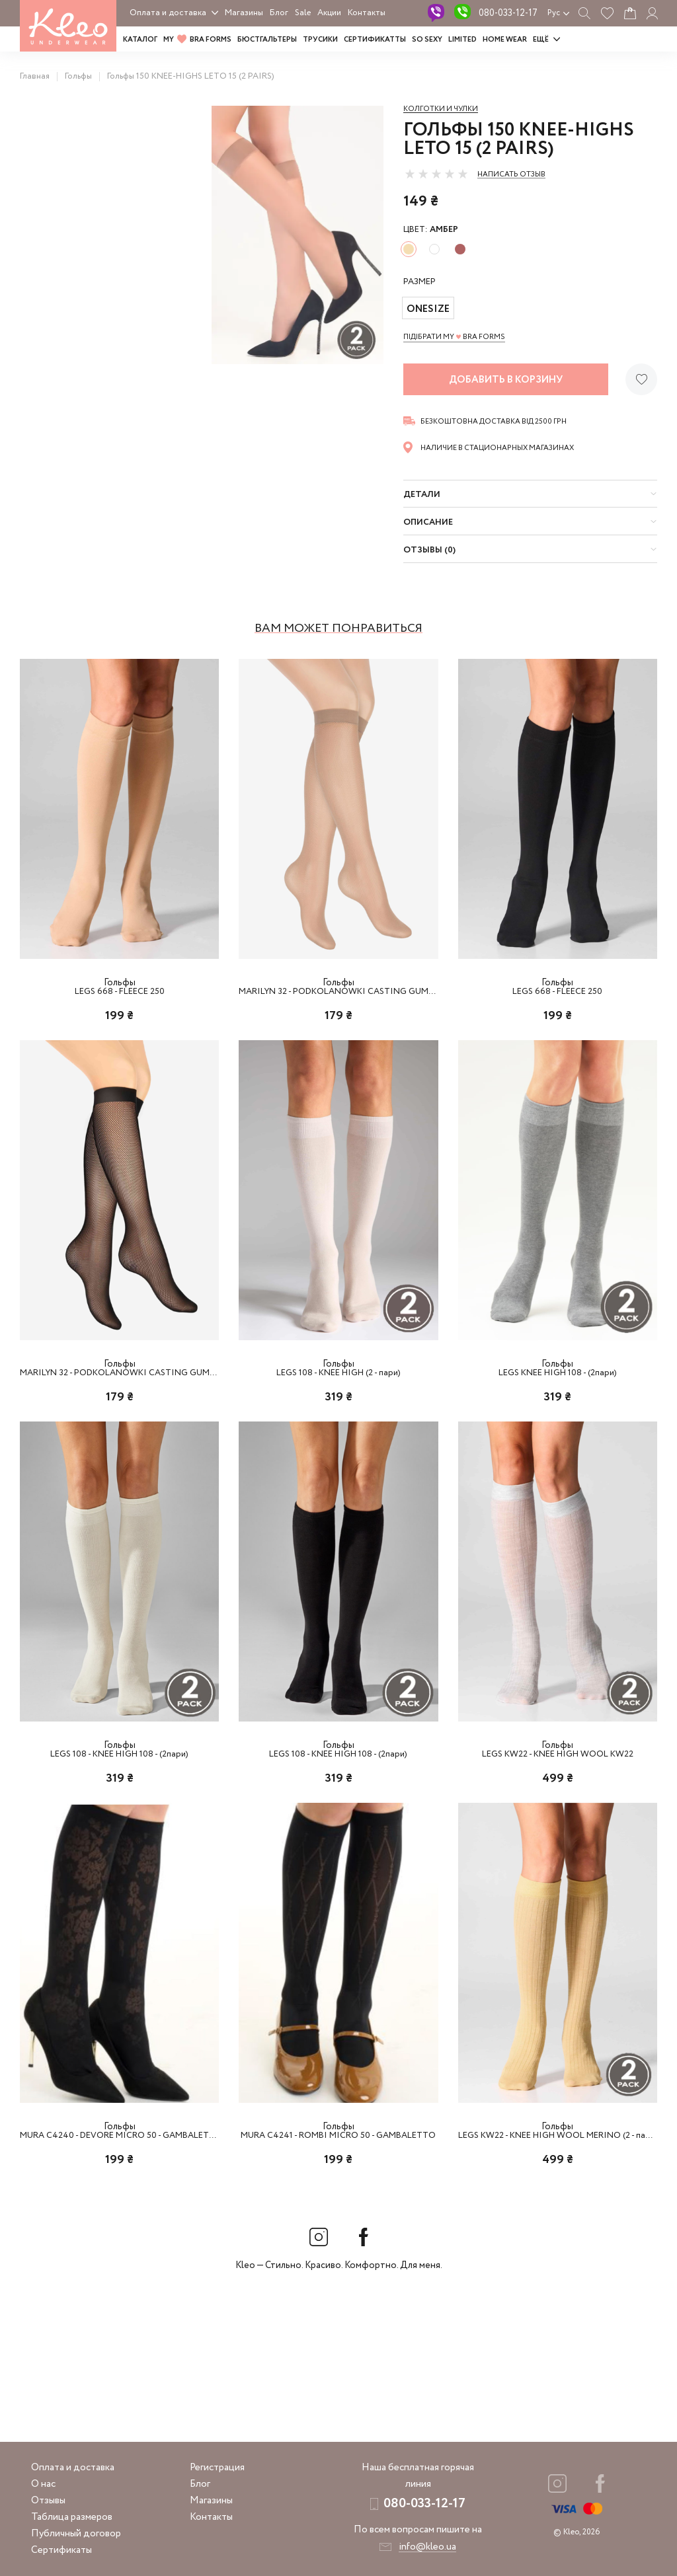 This screenshot has width=677, height=2576. I want to click on Отзывы, so click(48, 2500).